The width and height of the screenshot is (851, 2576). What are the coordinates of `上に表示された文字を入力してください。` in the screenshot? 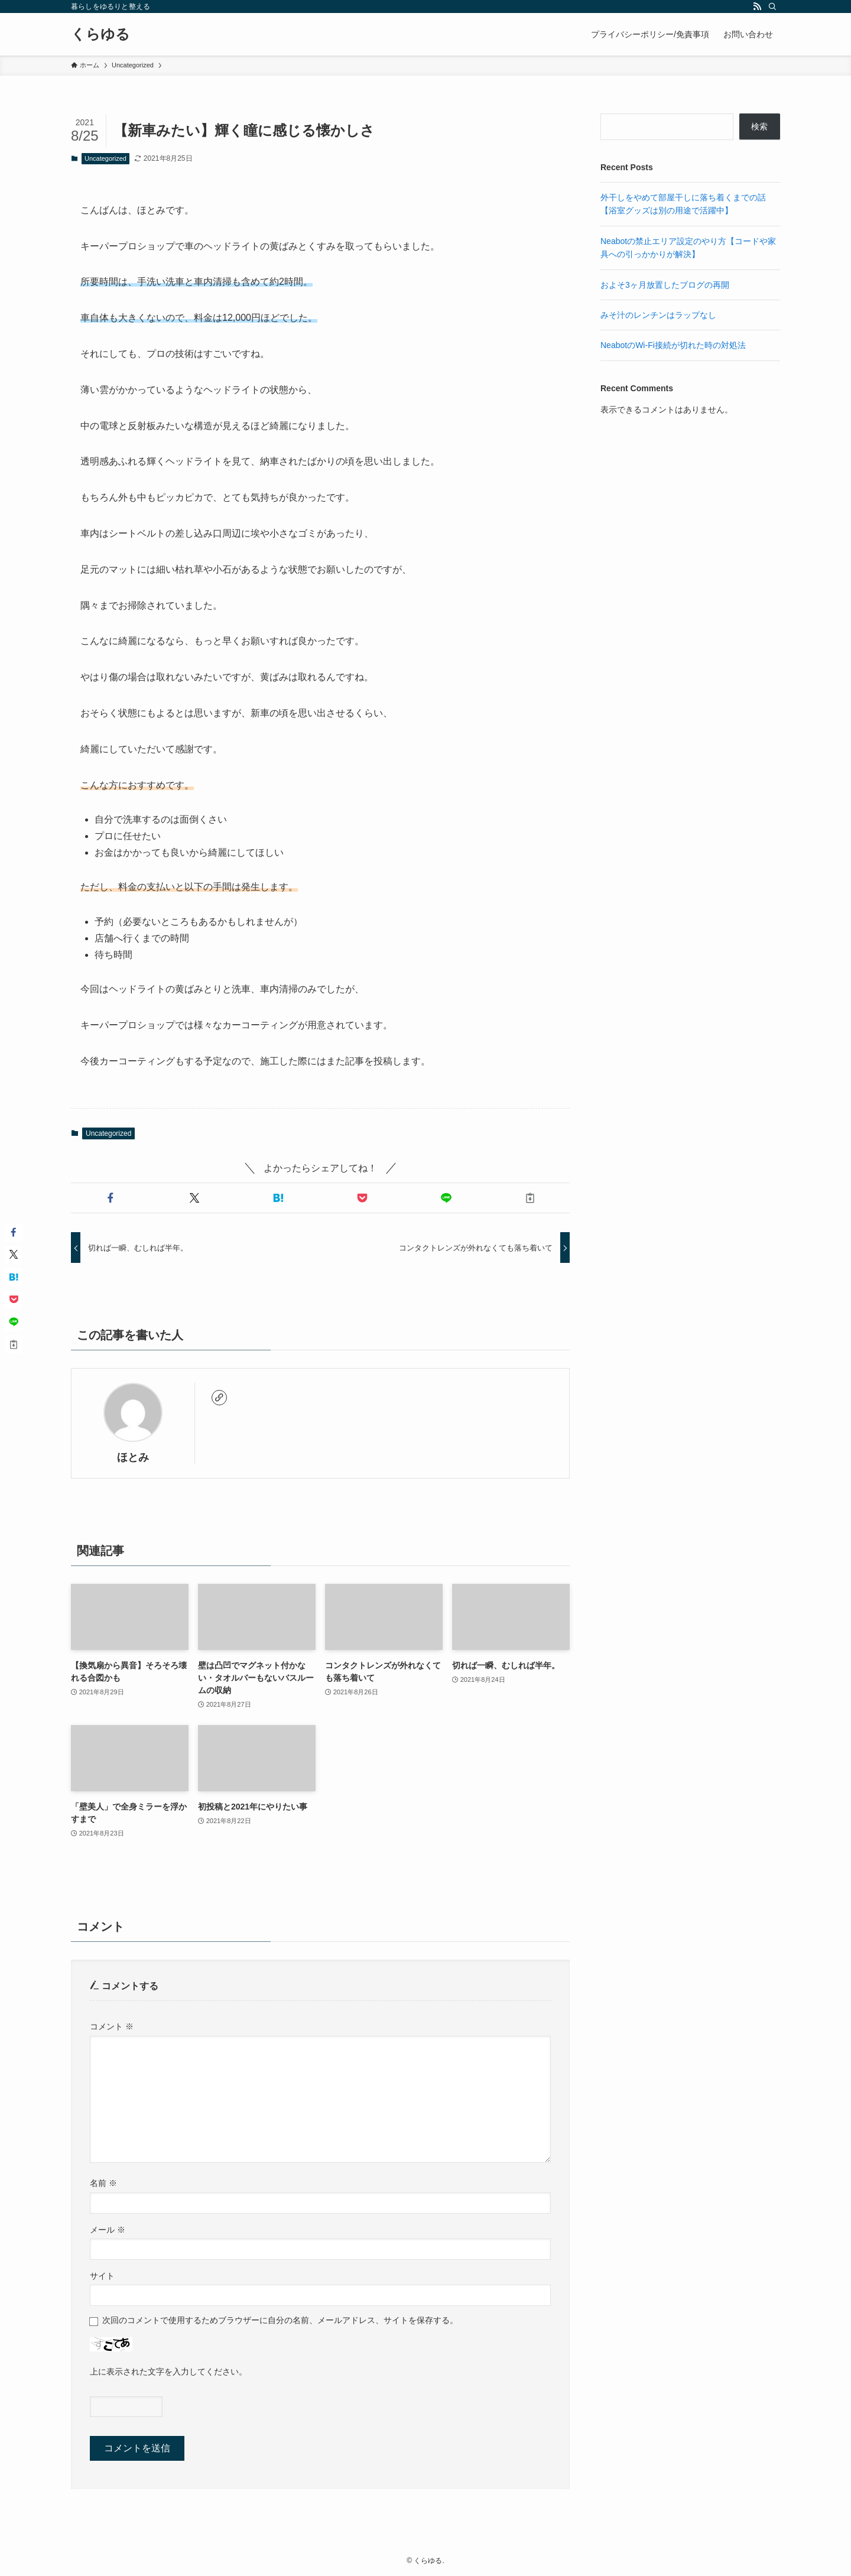 It's located at (168, 2371).